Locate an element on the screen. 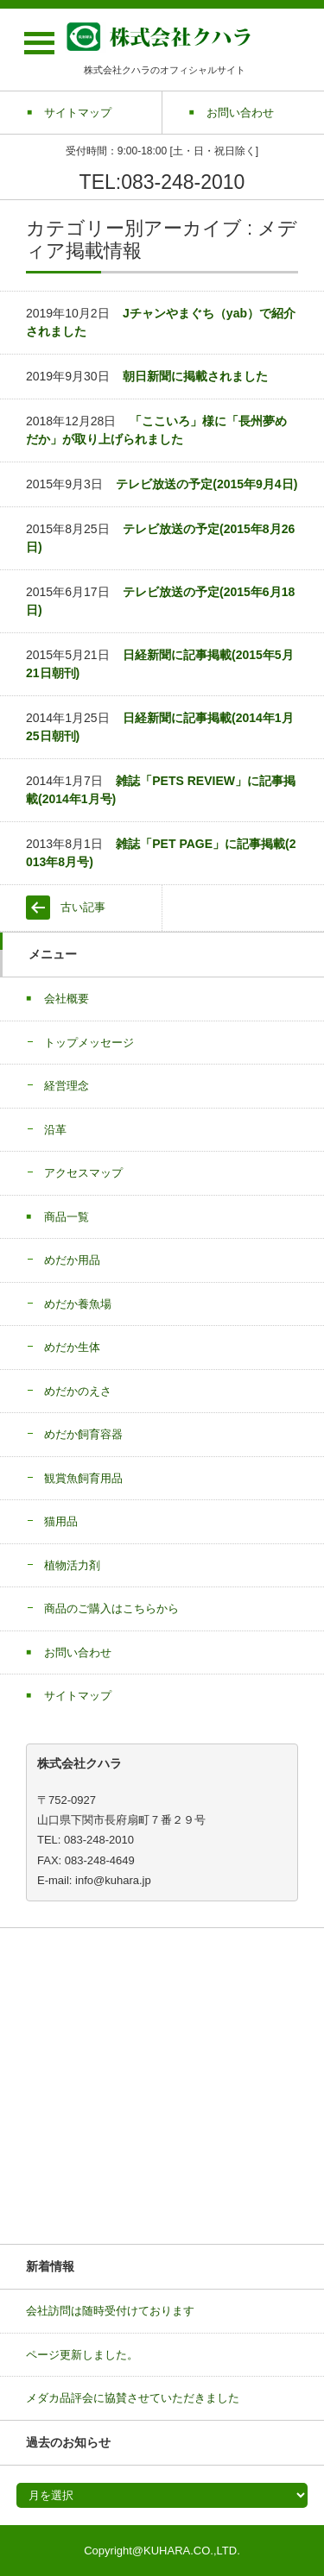  お問い合わせ is located at coordinates (77, 1652).